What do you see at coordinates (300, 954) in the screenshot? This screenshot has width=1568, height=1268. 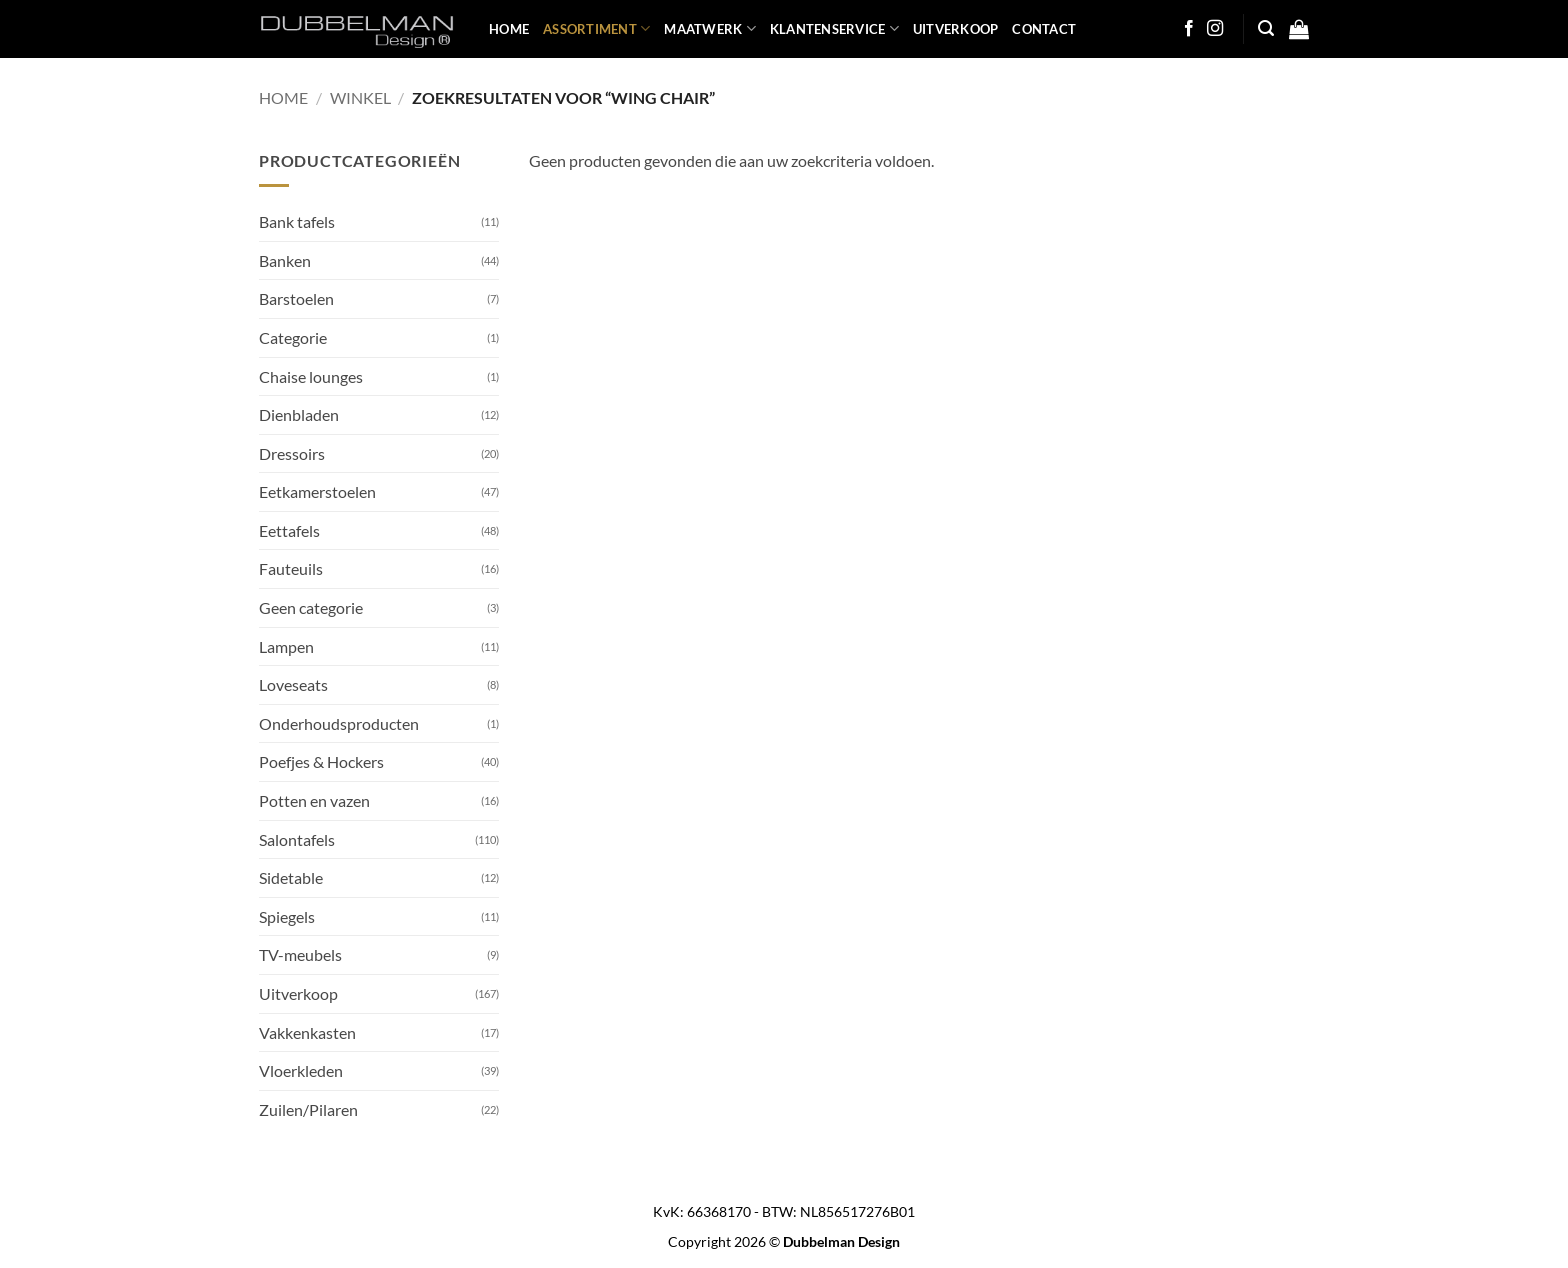 I see `TV-meubels` at bounding box center [300, 954].